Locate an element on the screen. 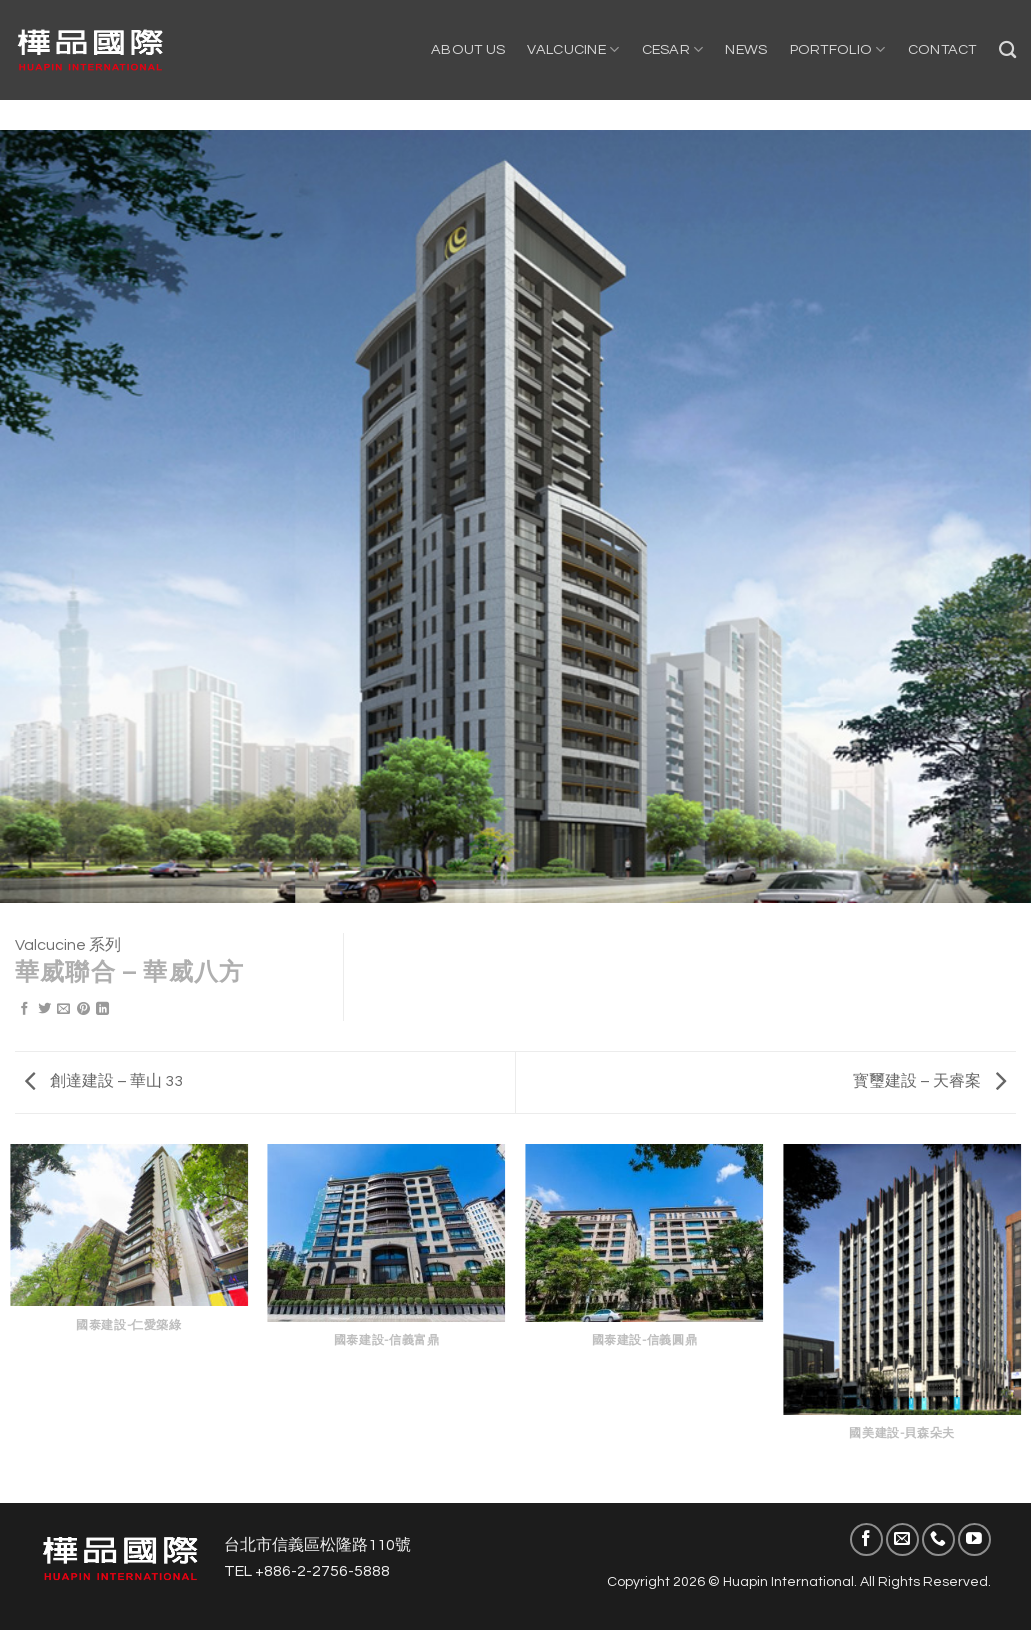 The width and height of the screenshot is (1031, 1630). 創達建設 – 華山 33 is located at coordinates (104, 1081).